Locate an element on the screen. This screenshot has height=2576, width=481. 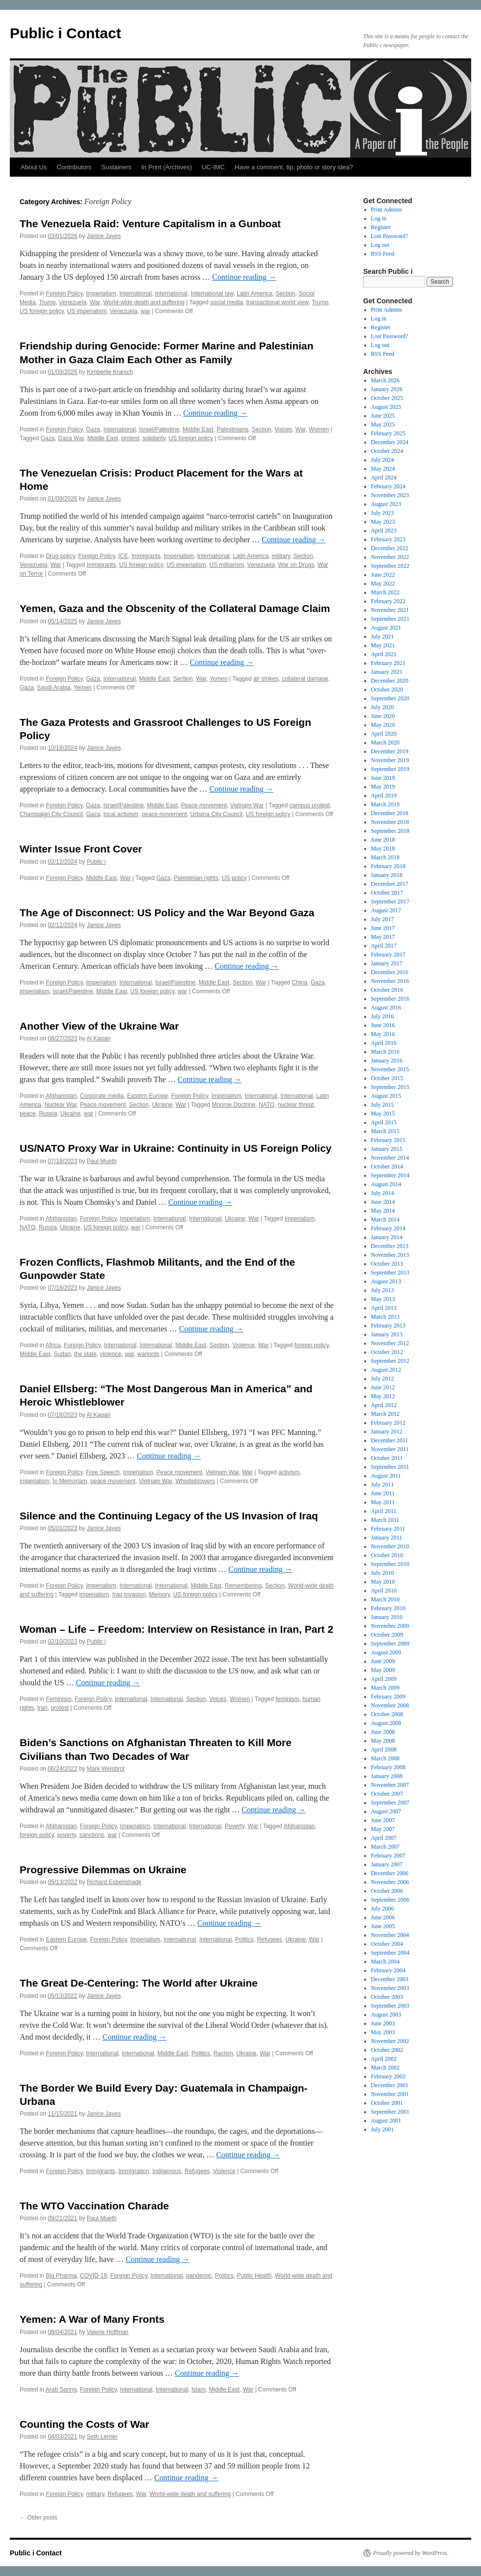
Gaza is located at coordinates (93, 429).